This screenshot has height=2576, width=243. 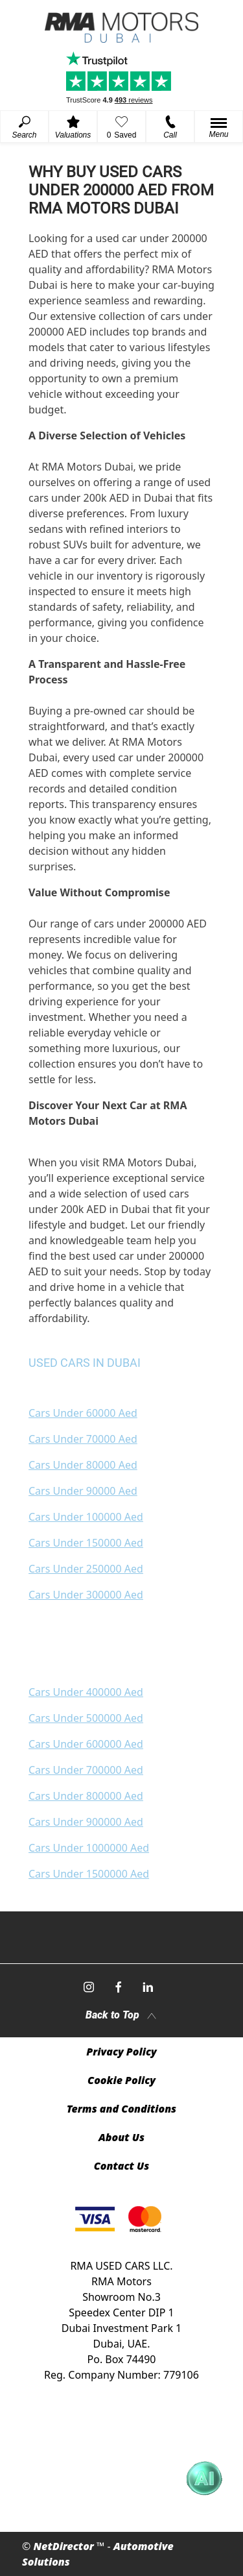 What do you see at coordinates (65, 2546) in the screenshot?
I see `NetDirector` at bounding box center [65, 2546].